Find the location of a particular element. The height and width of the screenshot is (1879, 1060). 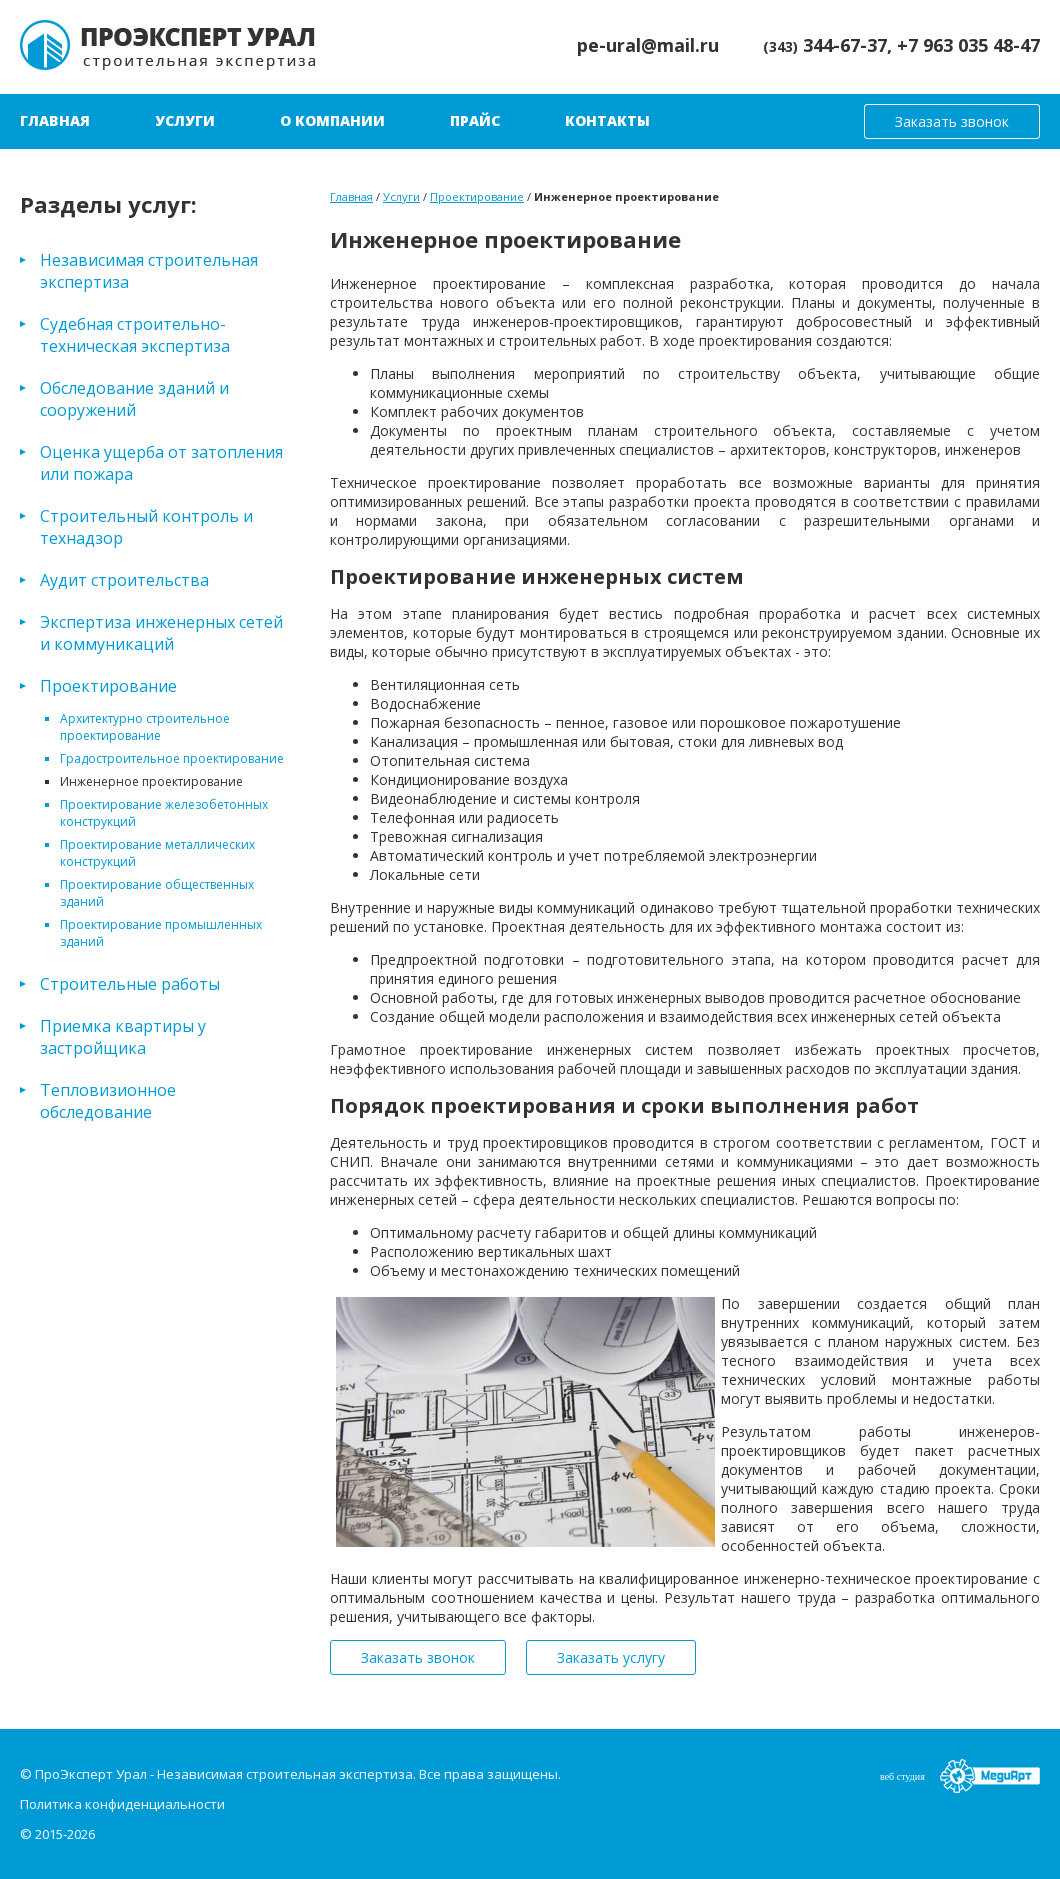

pe-ural@mail.ru is located at coordinates (648, 45).